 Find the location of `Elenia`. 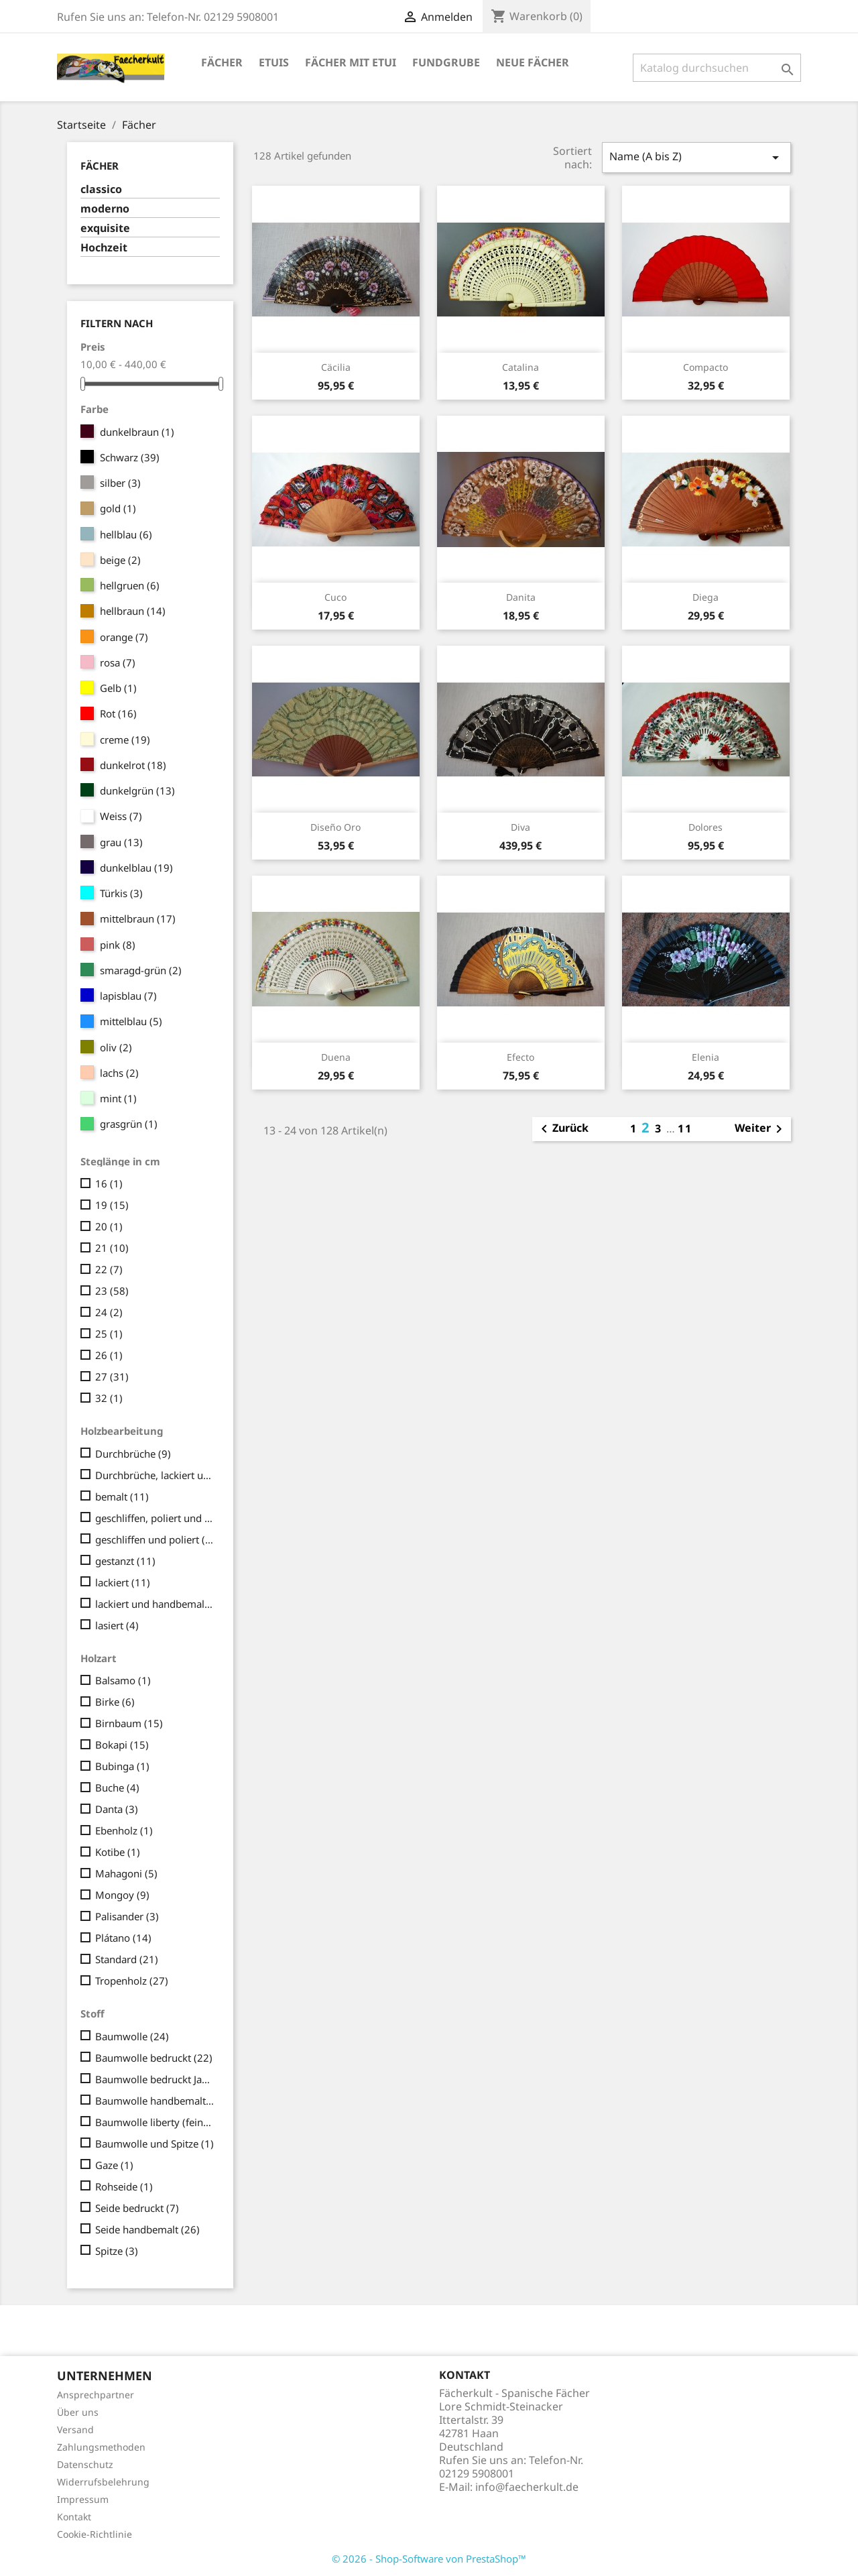

Elenia is located at coordinates (705, 1057).